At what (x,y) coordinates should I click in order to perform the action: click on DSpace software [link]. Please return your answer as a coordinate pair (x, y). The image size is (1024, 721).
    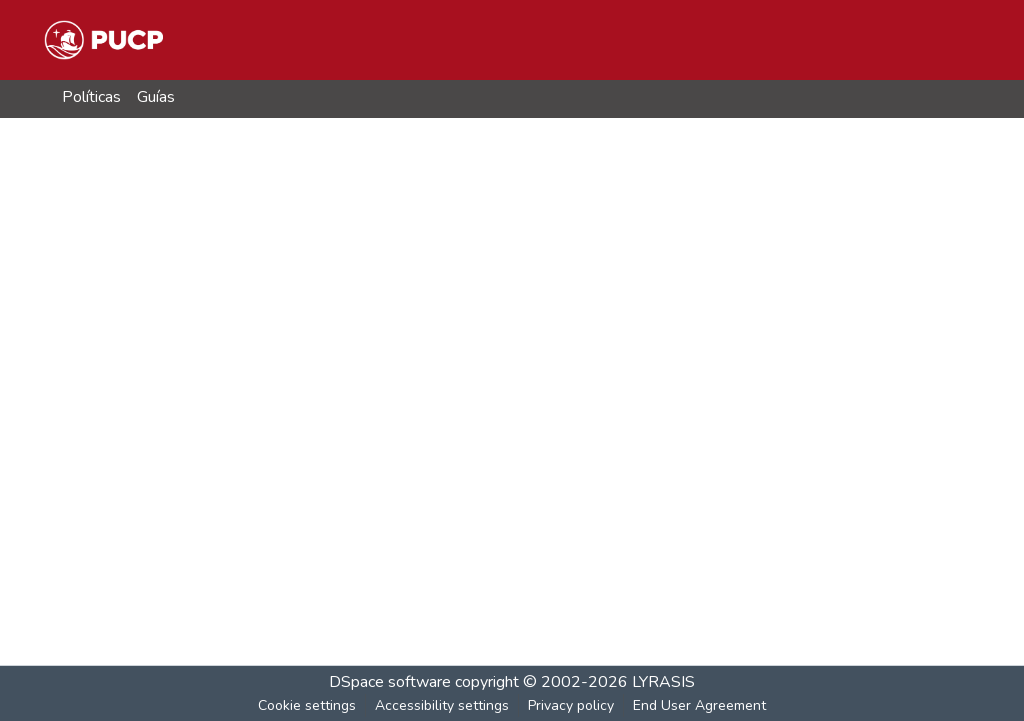
    Looking at the image, I should click on (390, 682).